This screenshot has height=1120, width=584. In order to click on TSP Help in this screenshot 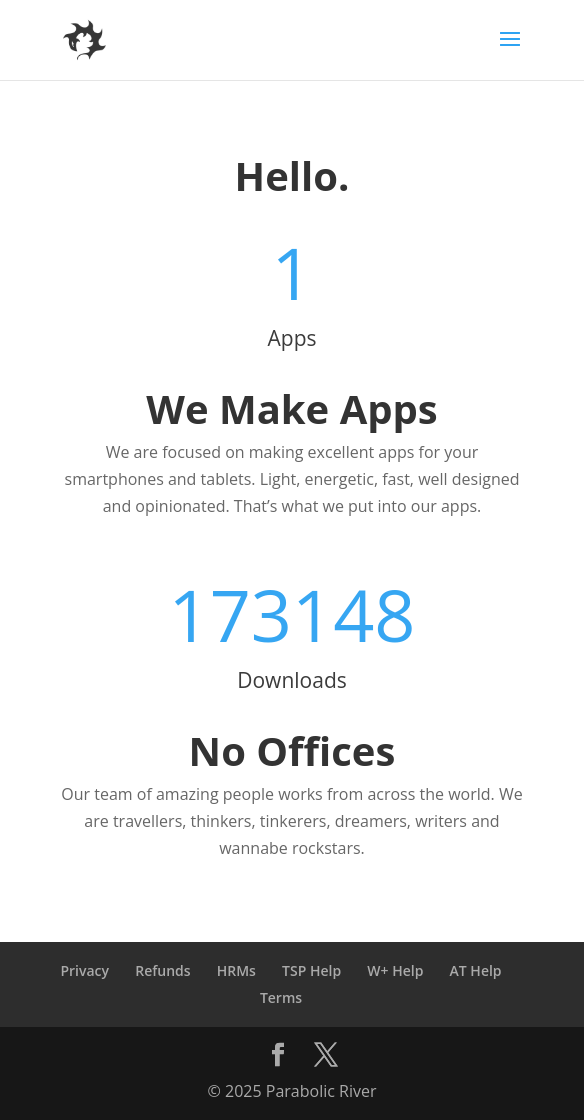, I will do `click(311, 970)`.